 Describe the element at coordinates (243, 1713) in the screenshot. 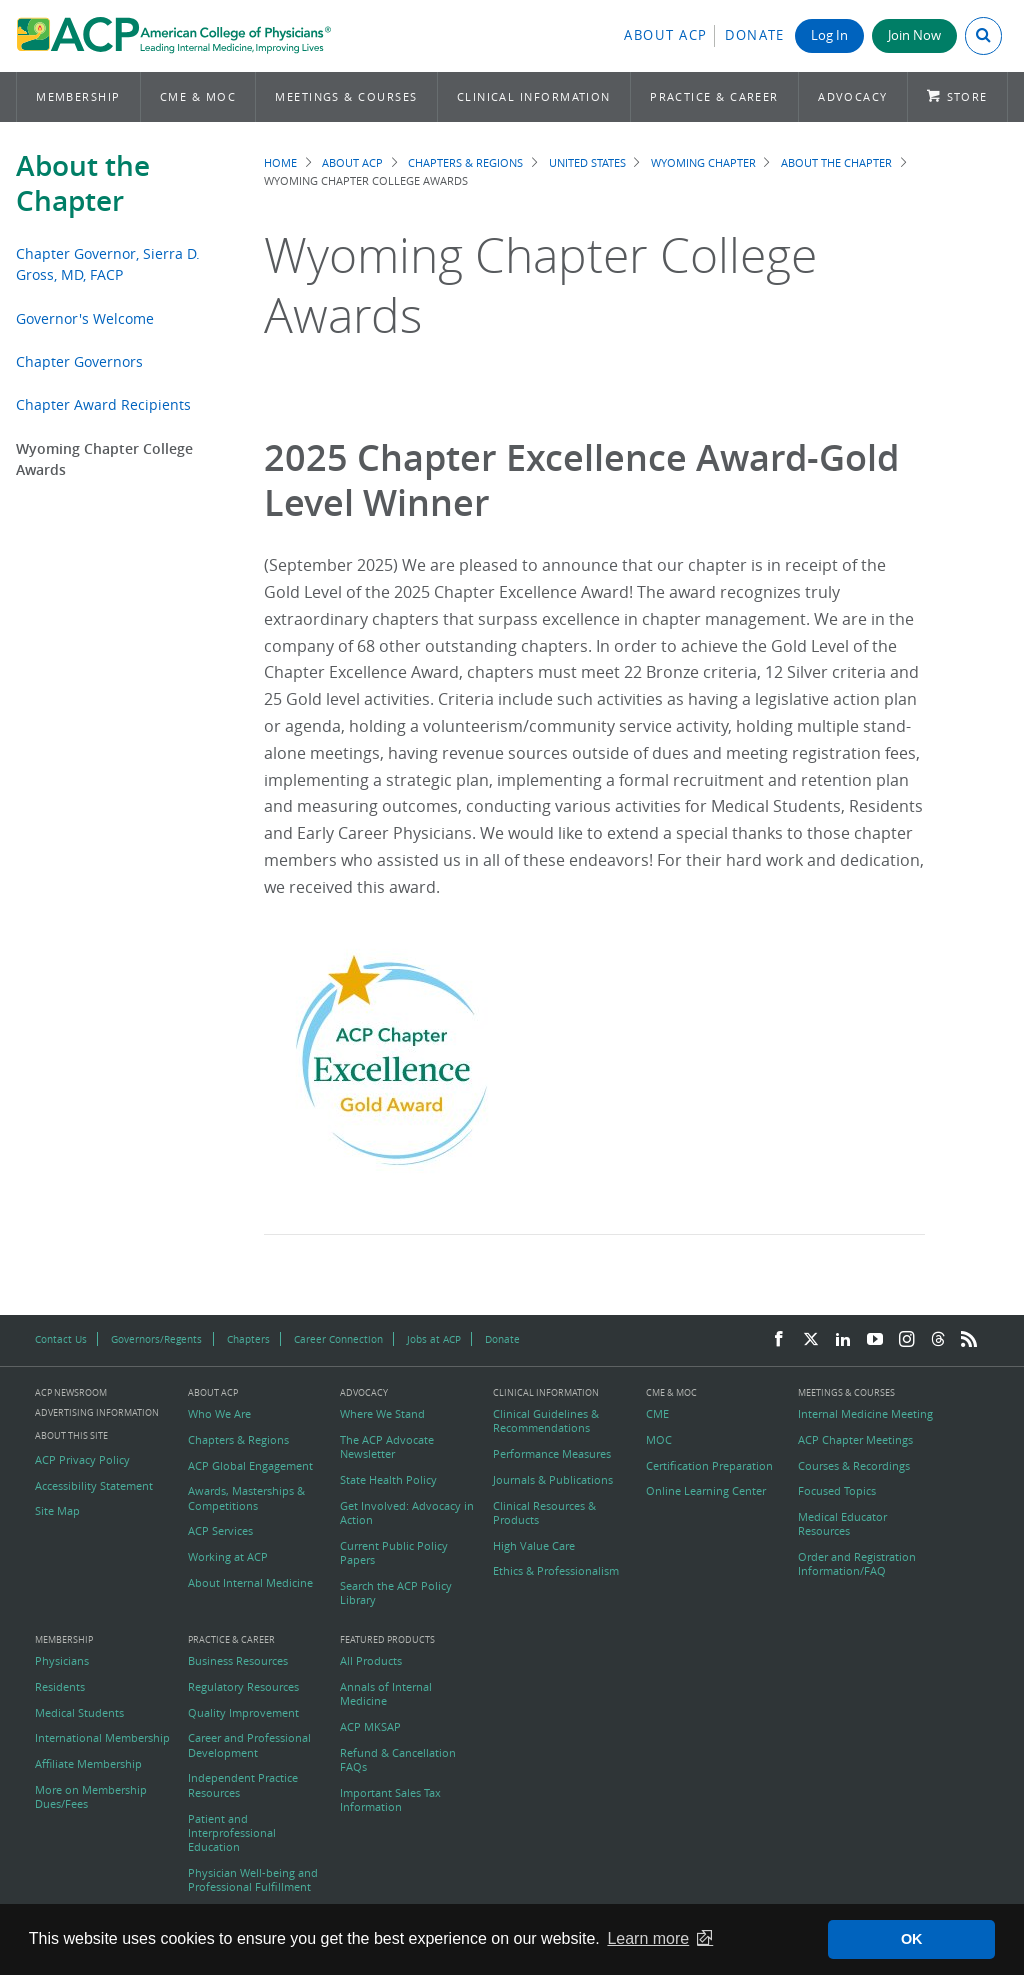

I see `Quality Improvement` at that location.